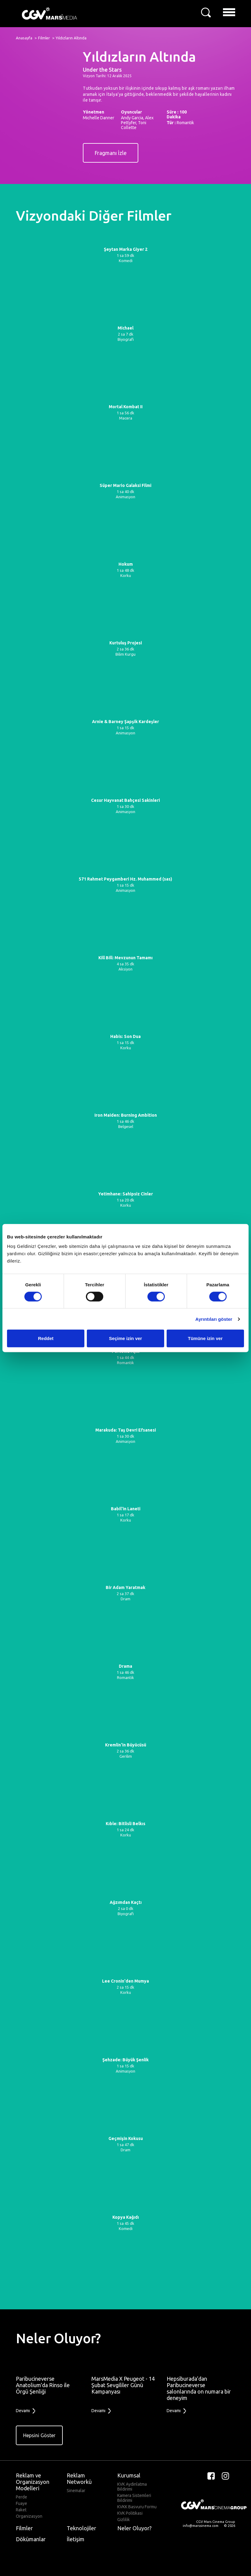  Describe the element at coordinates (134, 2498) in the screenshot. I see `Kamera Sistemleri Bildirimi` at that location.